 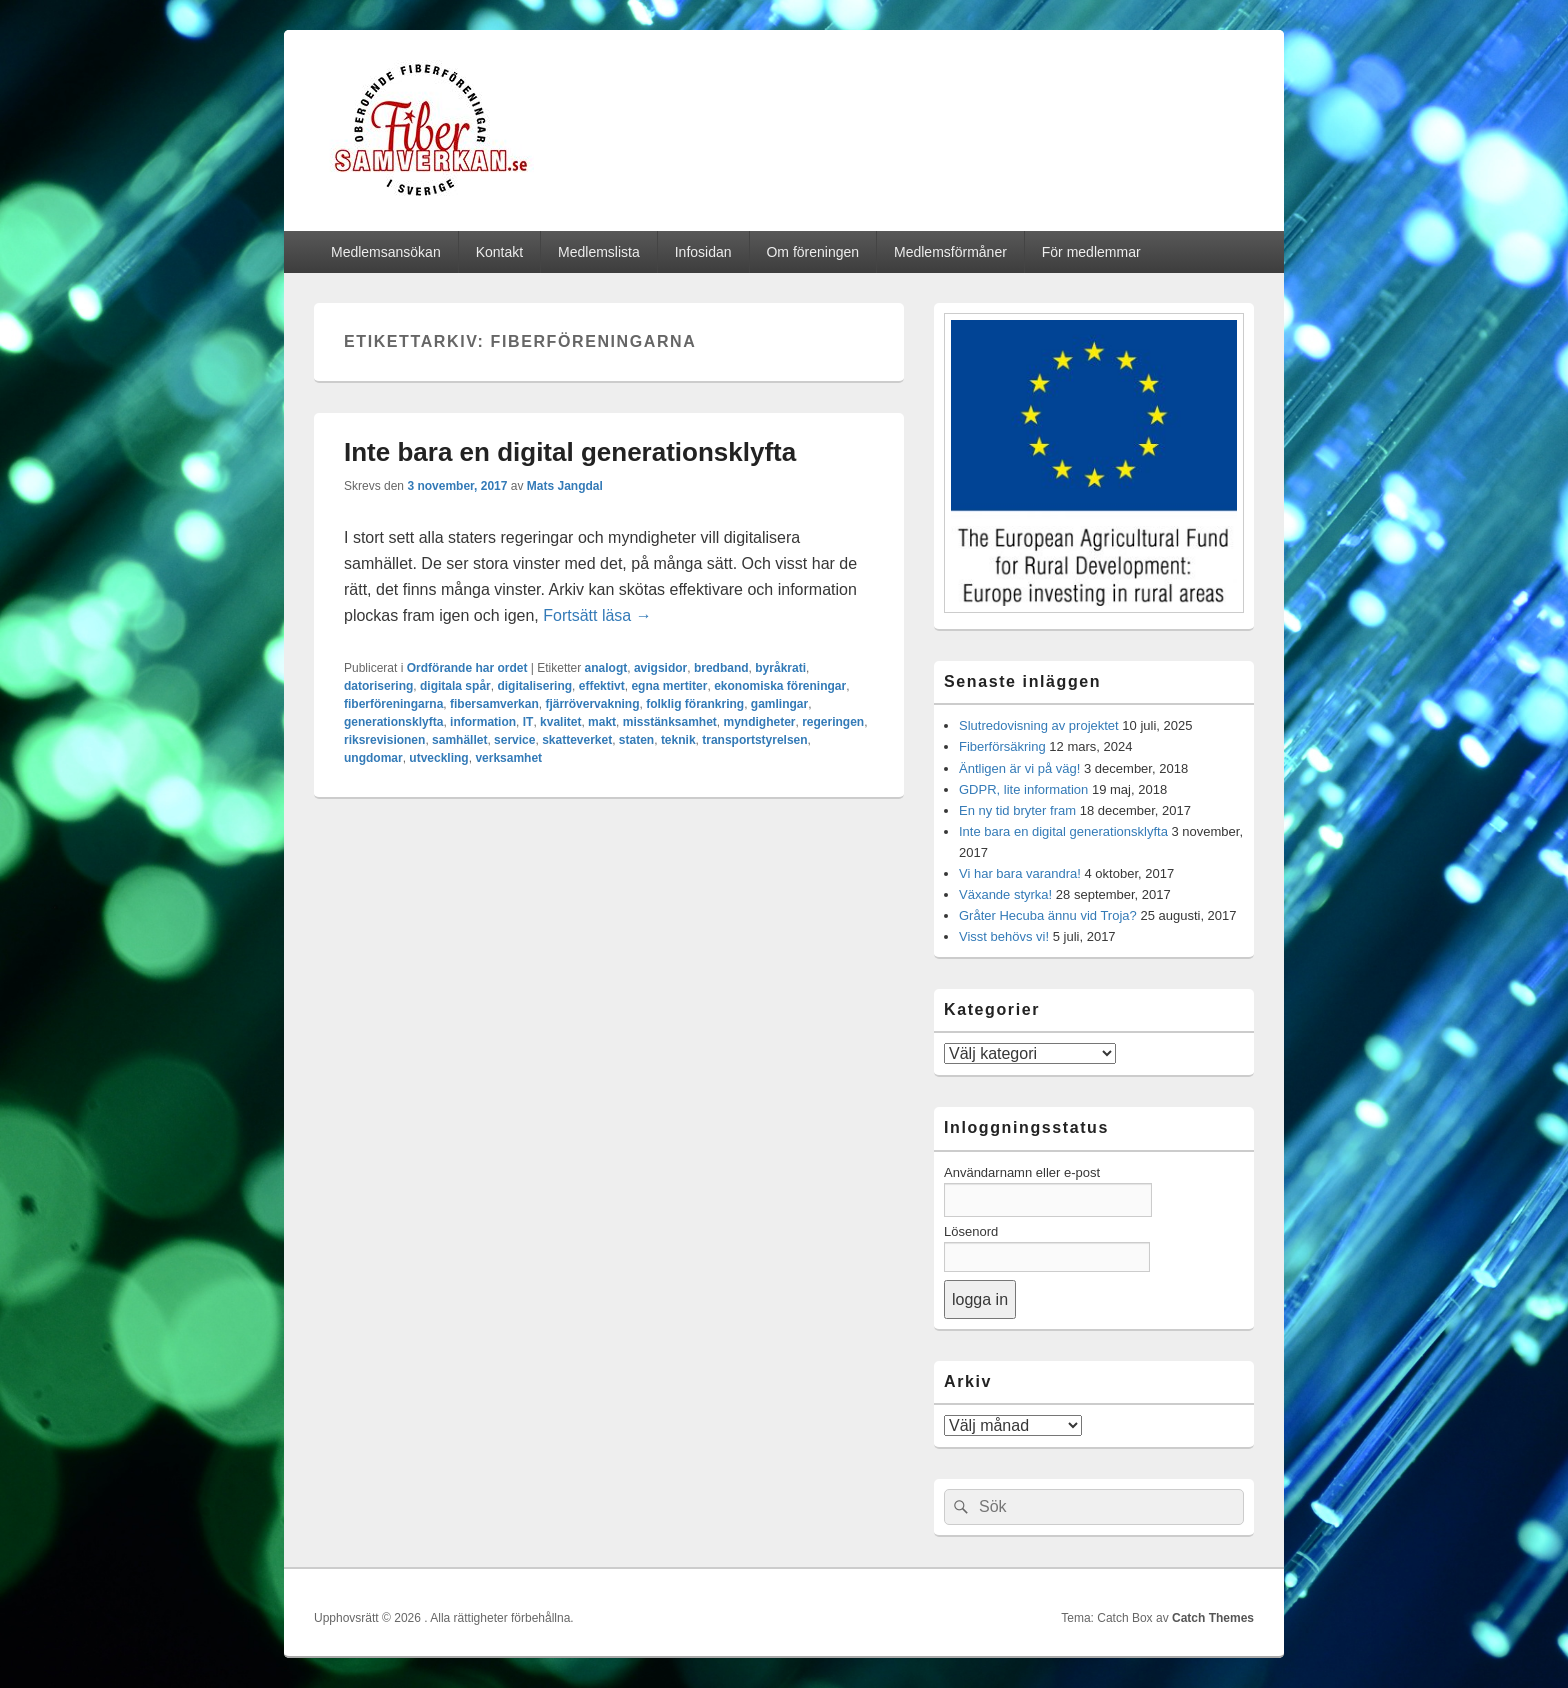 What do you see at coordinates (1019, 768) in the screenshot?
I see `Äntligen är vi på väg!` at bounding box center [1019, 768].